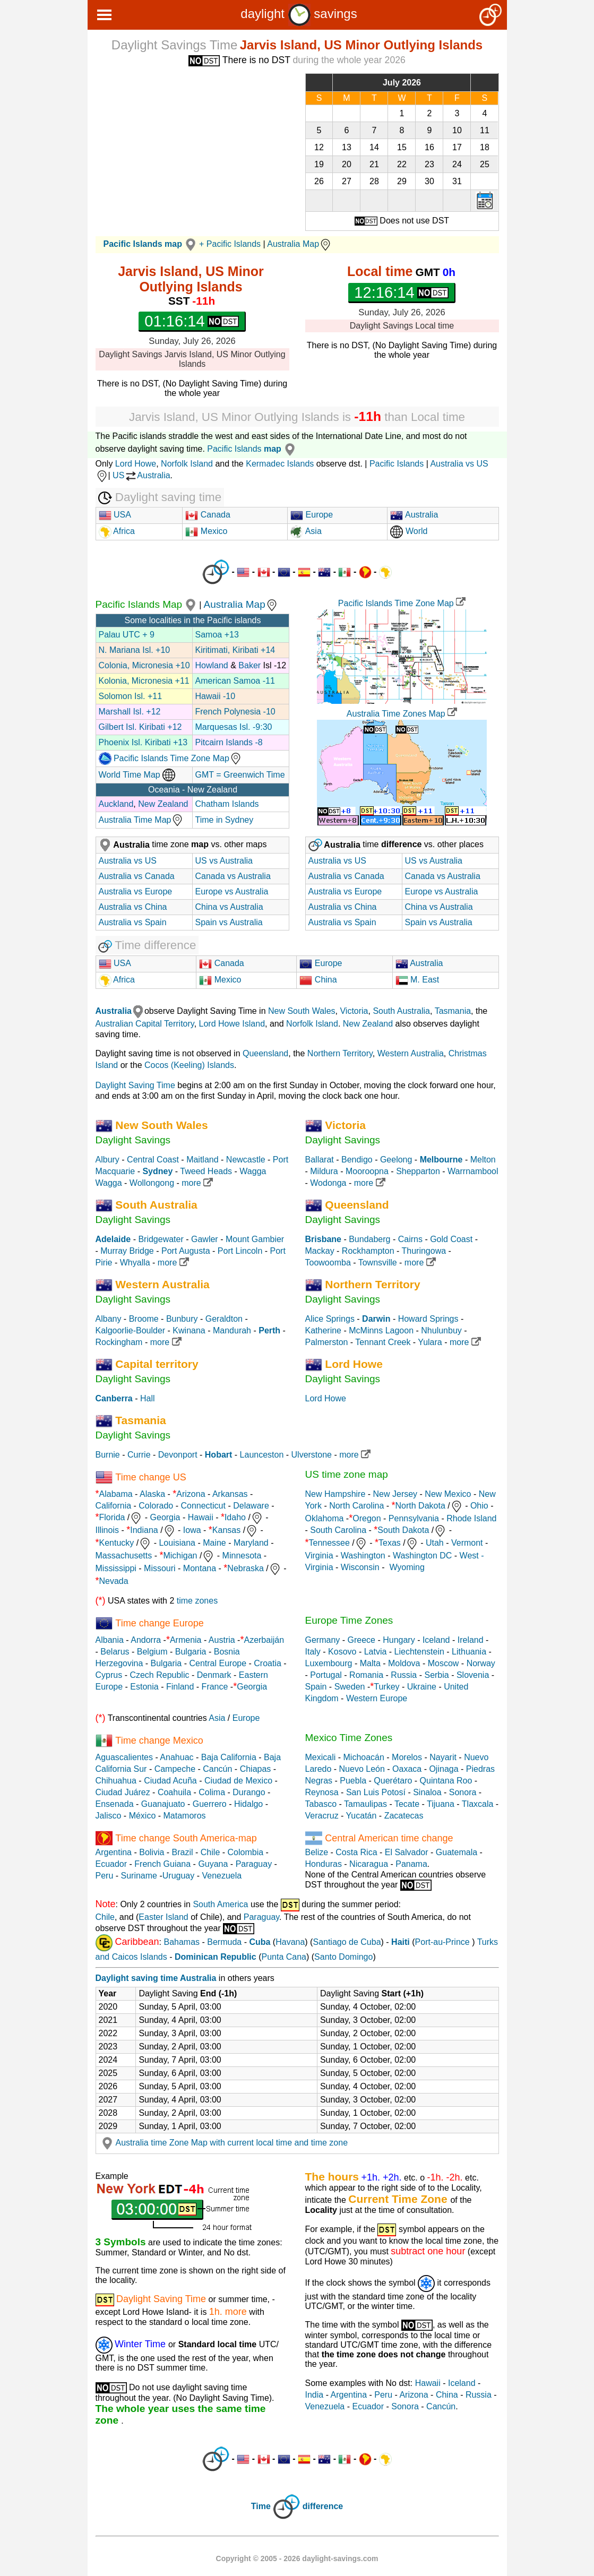  Describe the element at coordinates (192, 147) in the screenshot. I see `[Advertisement]` at that location.